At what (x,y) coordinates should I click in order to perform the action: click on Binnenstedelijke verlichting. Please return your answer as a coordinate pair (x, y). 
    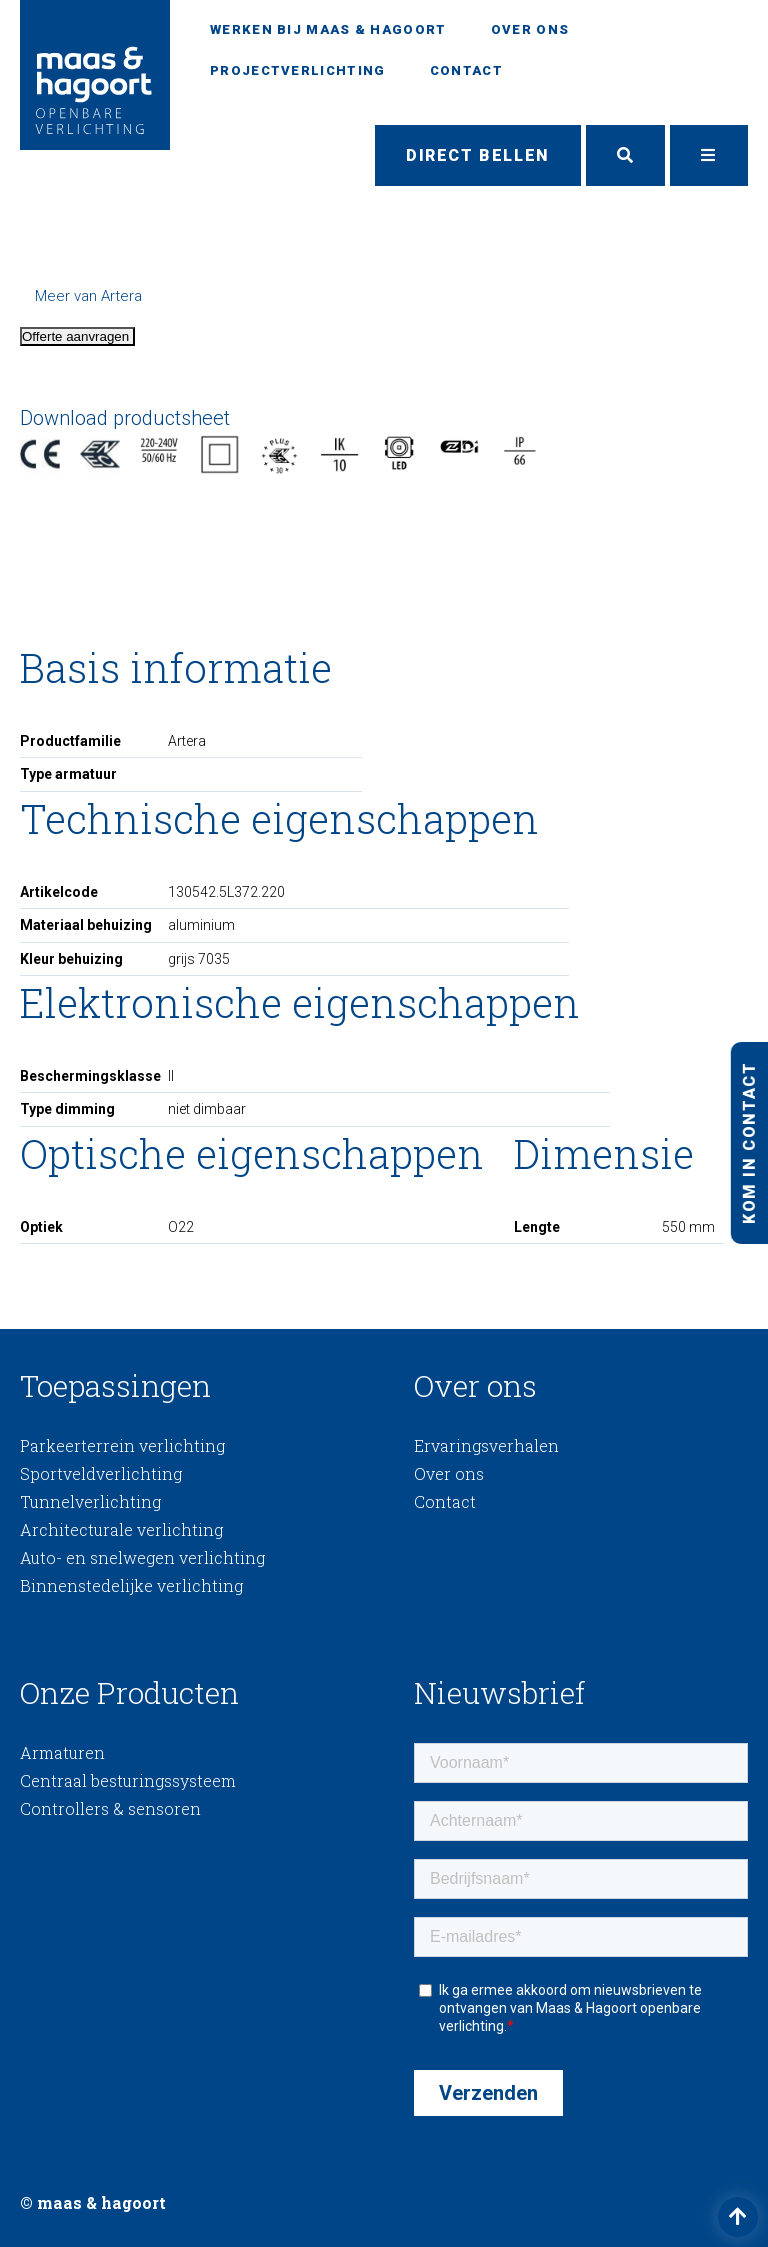
    Looking at the image, I should click on (131, 1585).